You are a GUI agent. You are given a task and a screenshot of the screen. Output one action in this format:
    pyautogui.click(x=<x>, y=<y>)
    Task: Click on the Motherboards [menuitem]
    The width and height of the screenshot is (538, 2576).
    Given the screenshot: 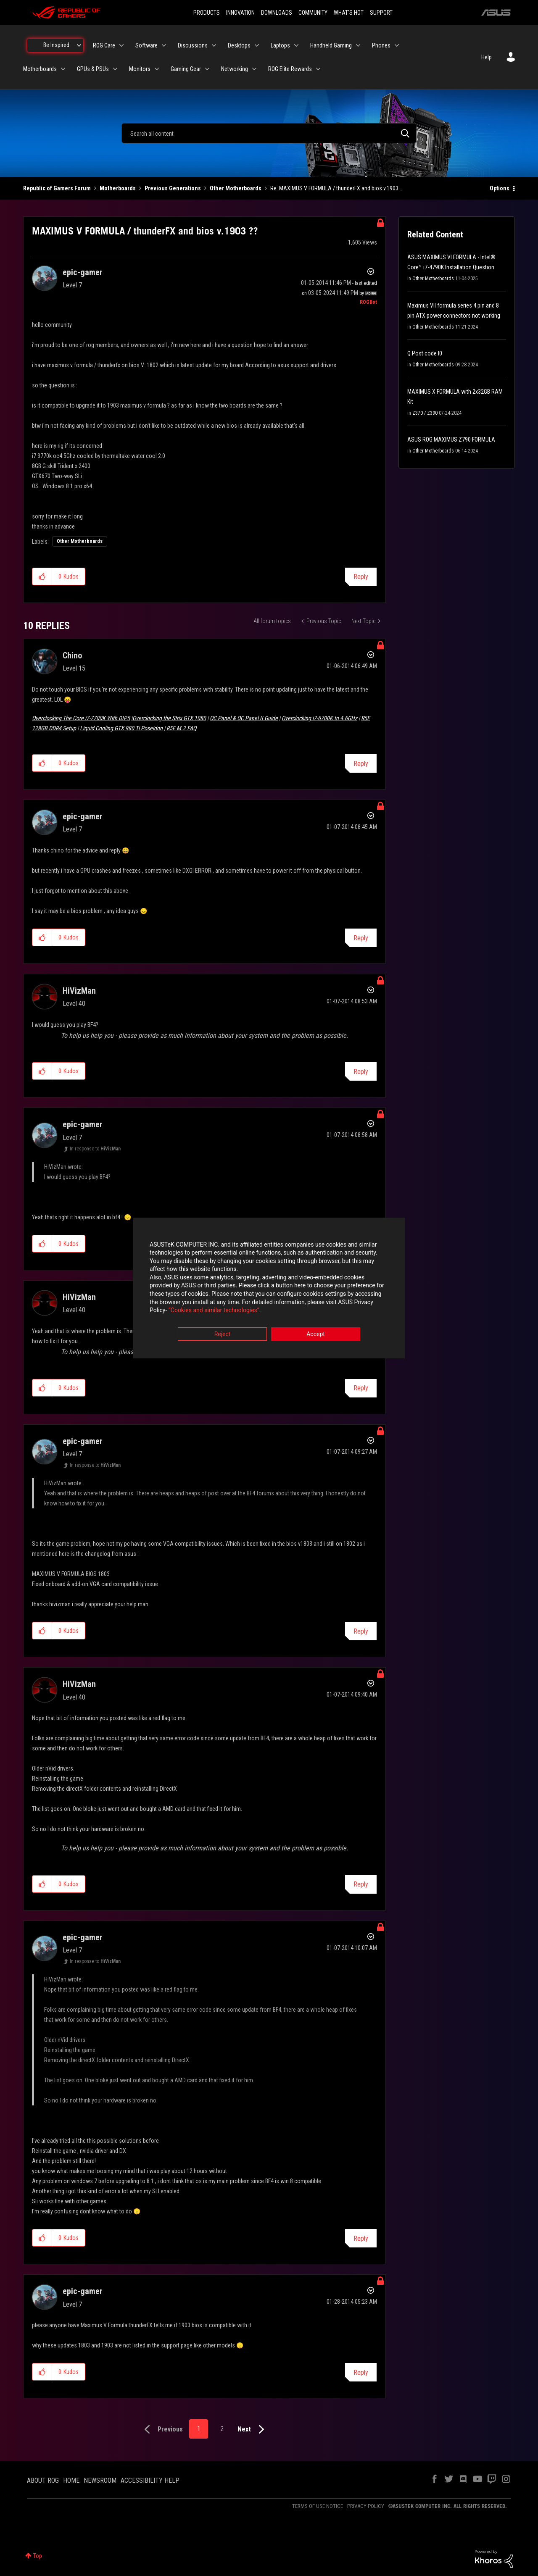 What is the action you would take?
    pyautogui.click(x=40, y=69)
    